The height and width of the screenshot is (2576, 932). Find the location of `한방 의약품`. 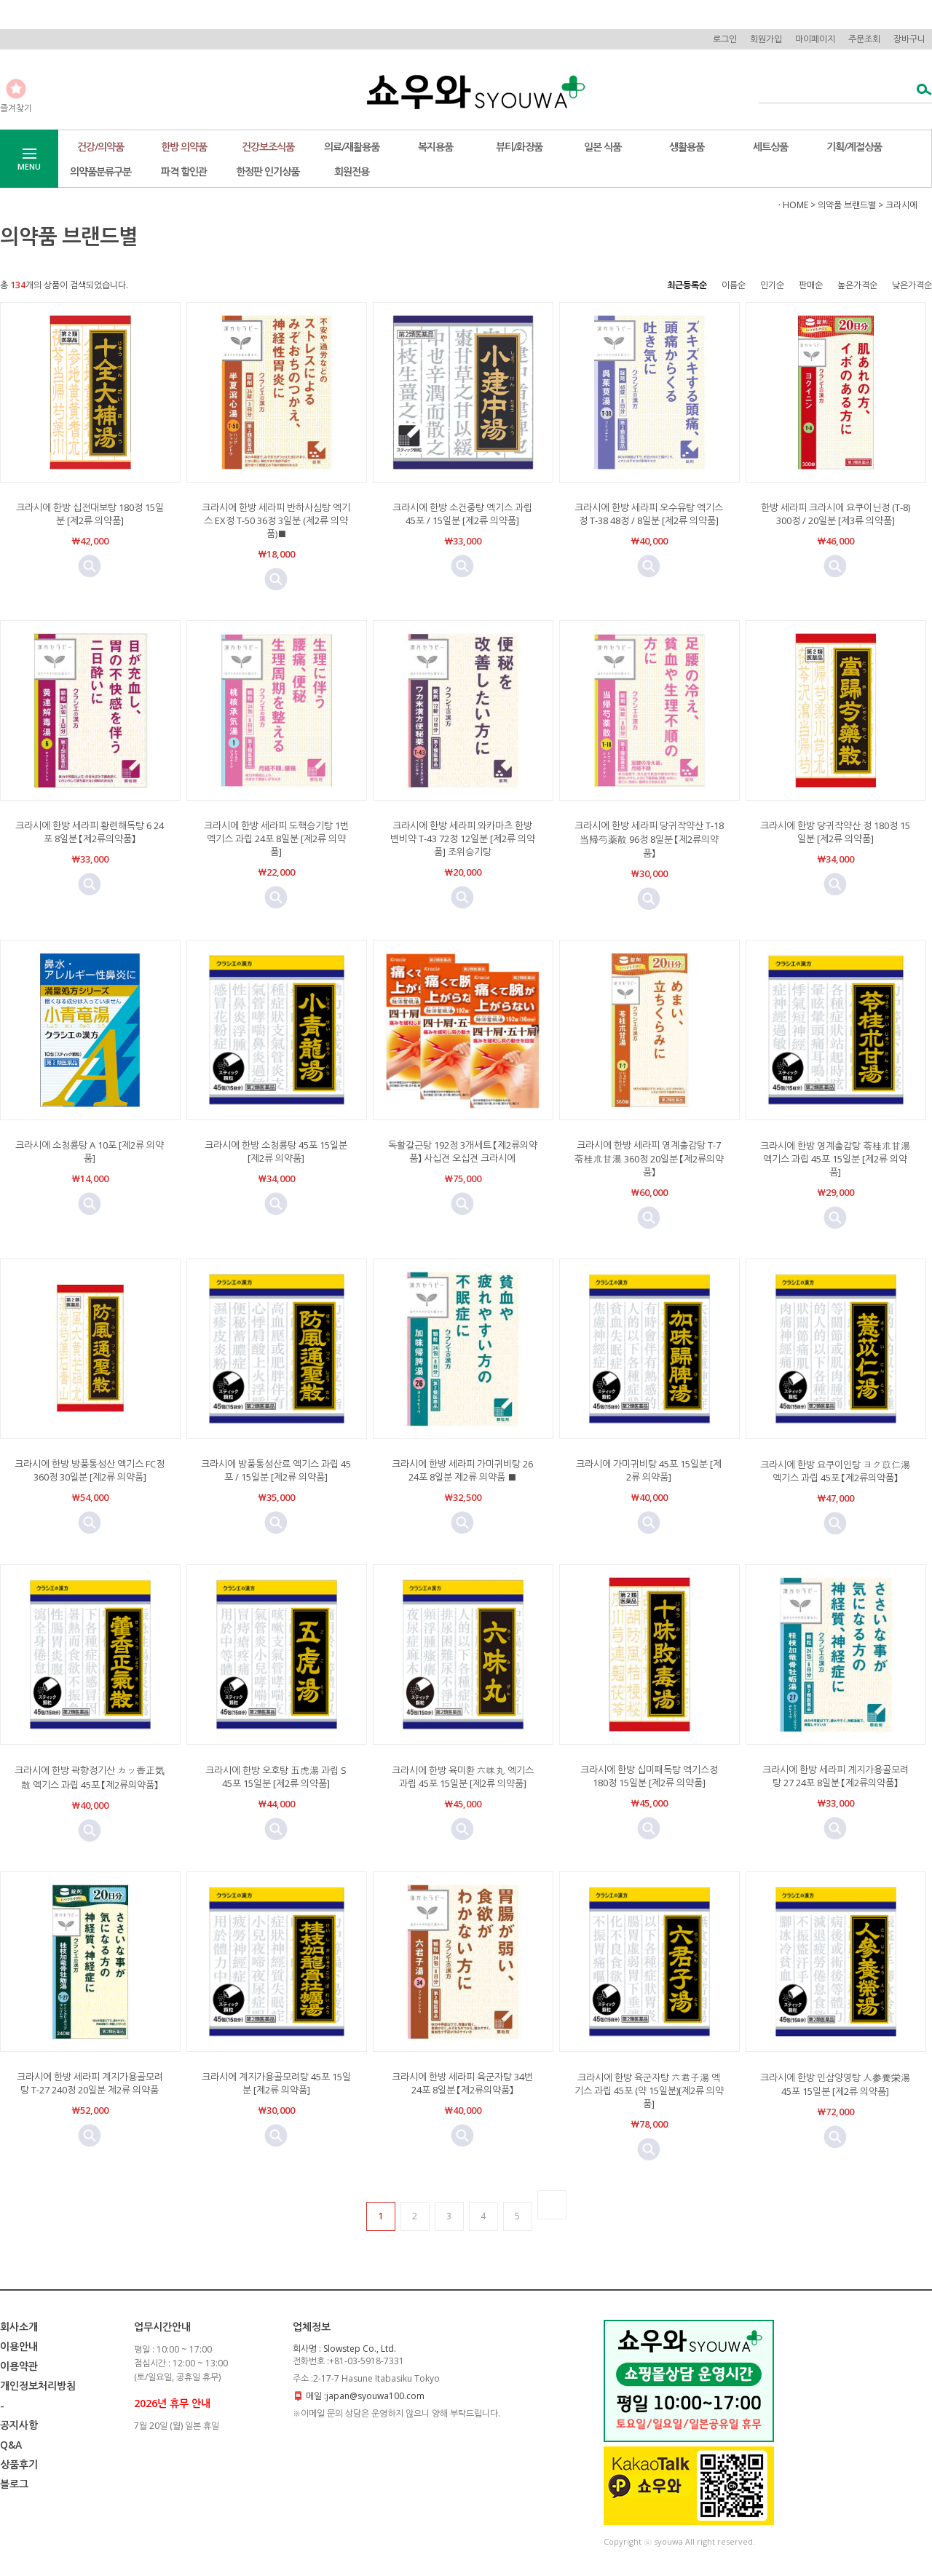

한방 의약품 is located at coordinates (184, 147).